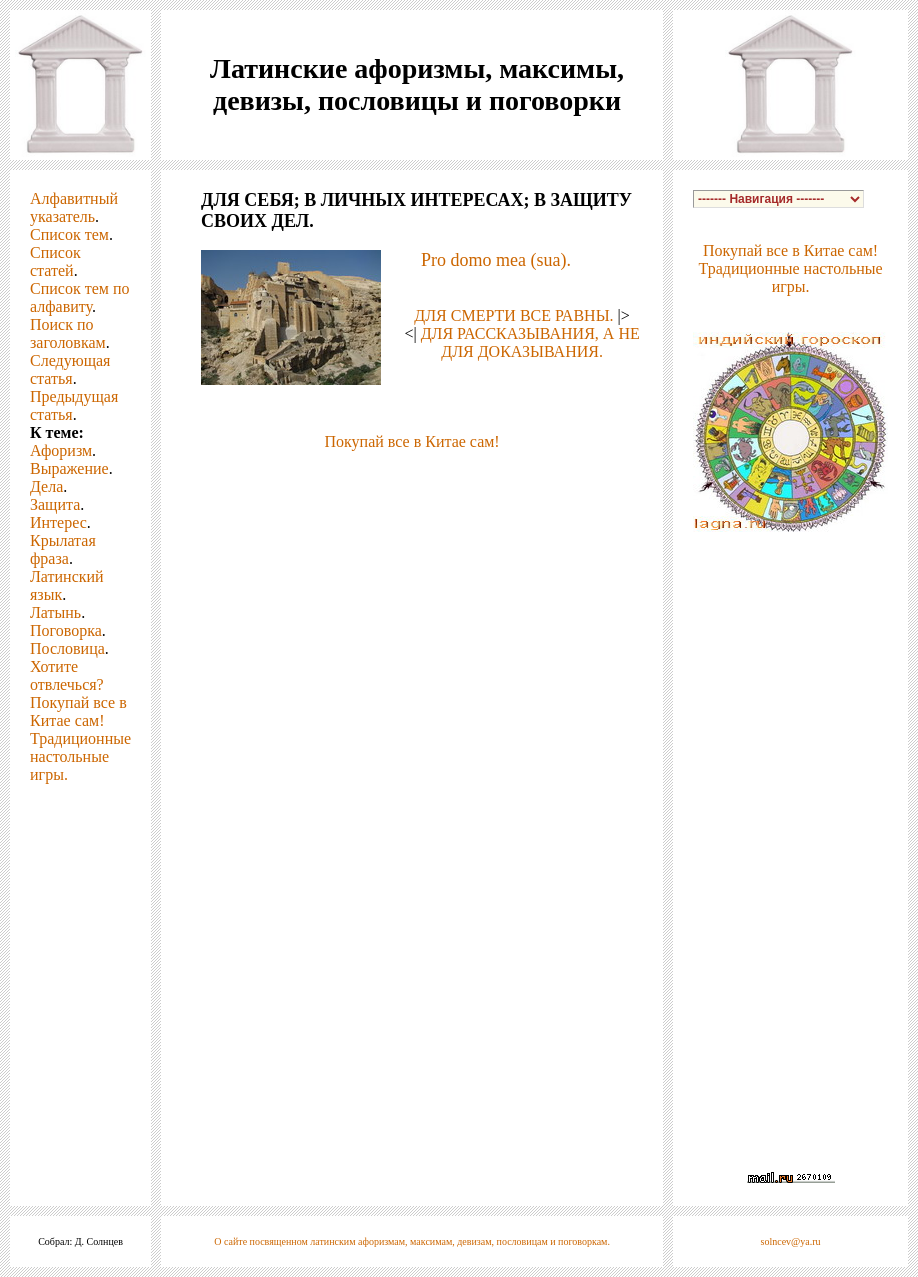 This screenshot has width=918, height=1277. What do you see at coordinates (55, 261) in the screenshot?
I see `Список статей` at bounding box center [55, 261].